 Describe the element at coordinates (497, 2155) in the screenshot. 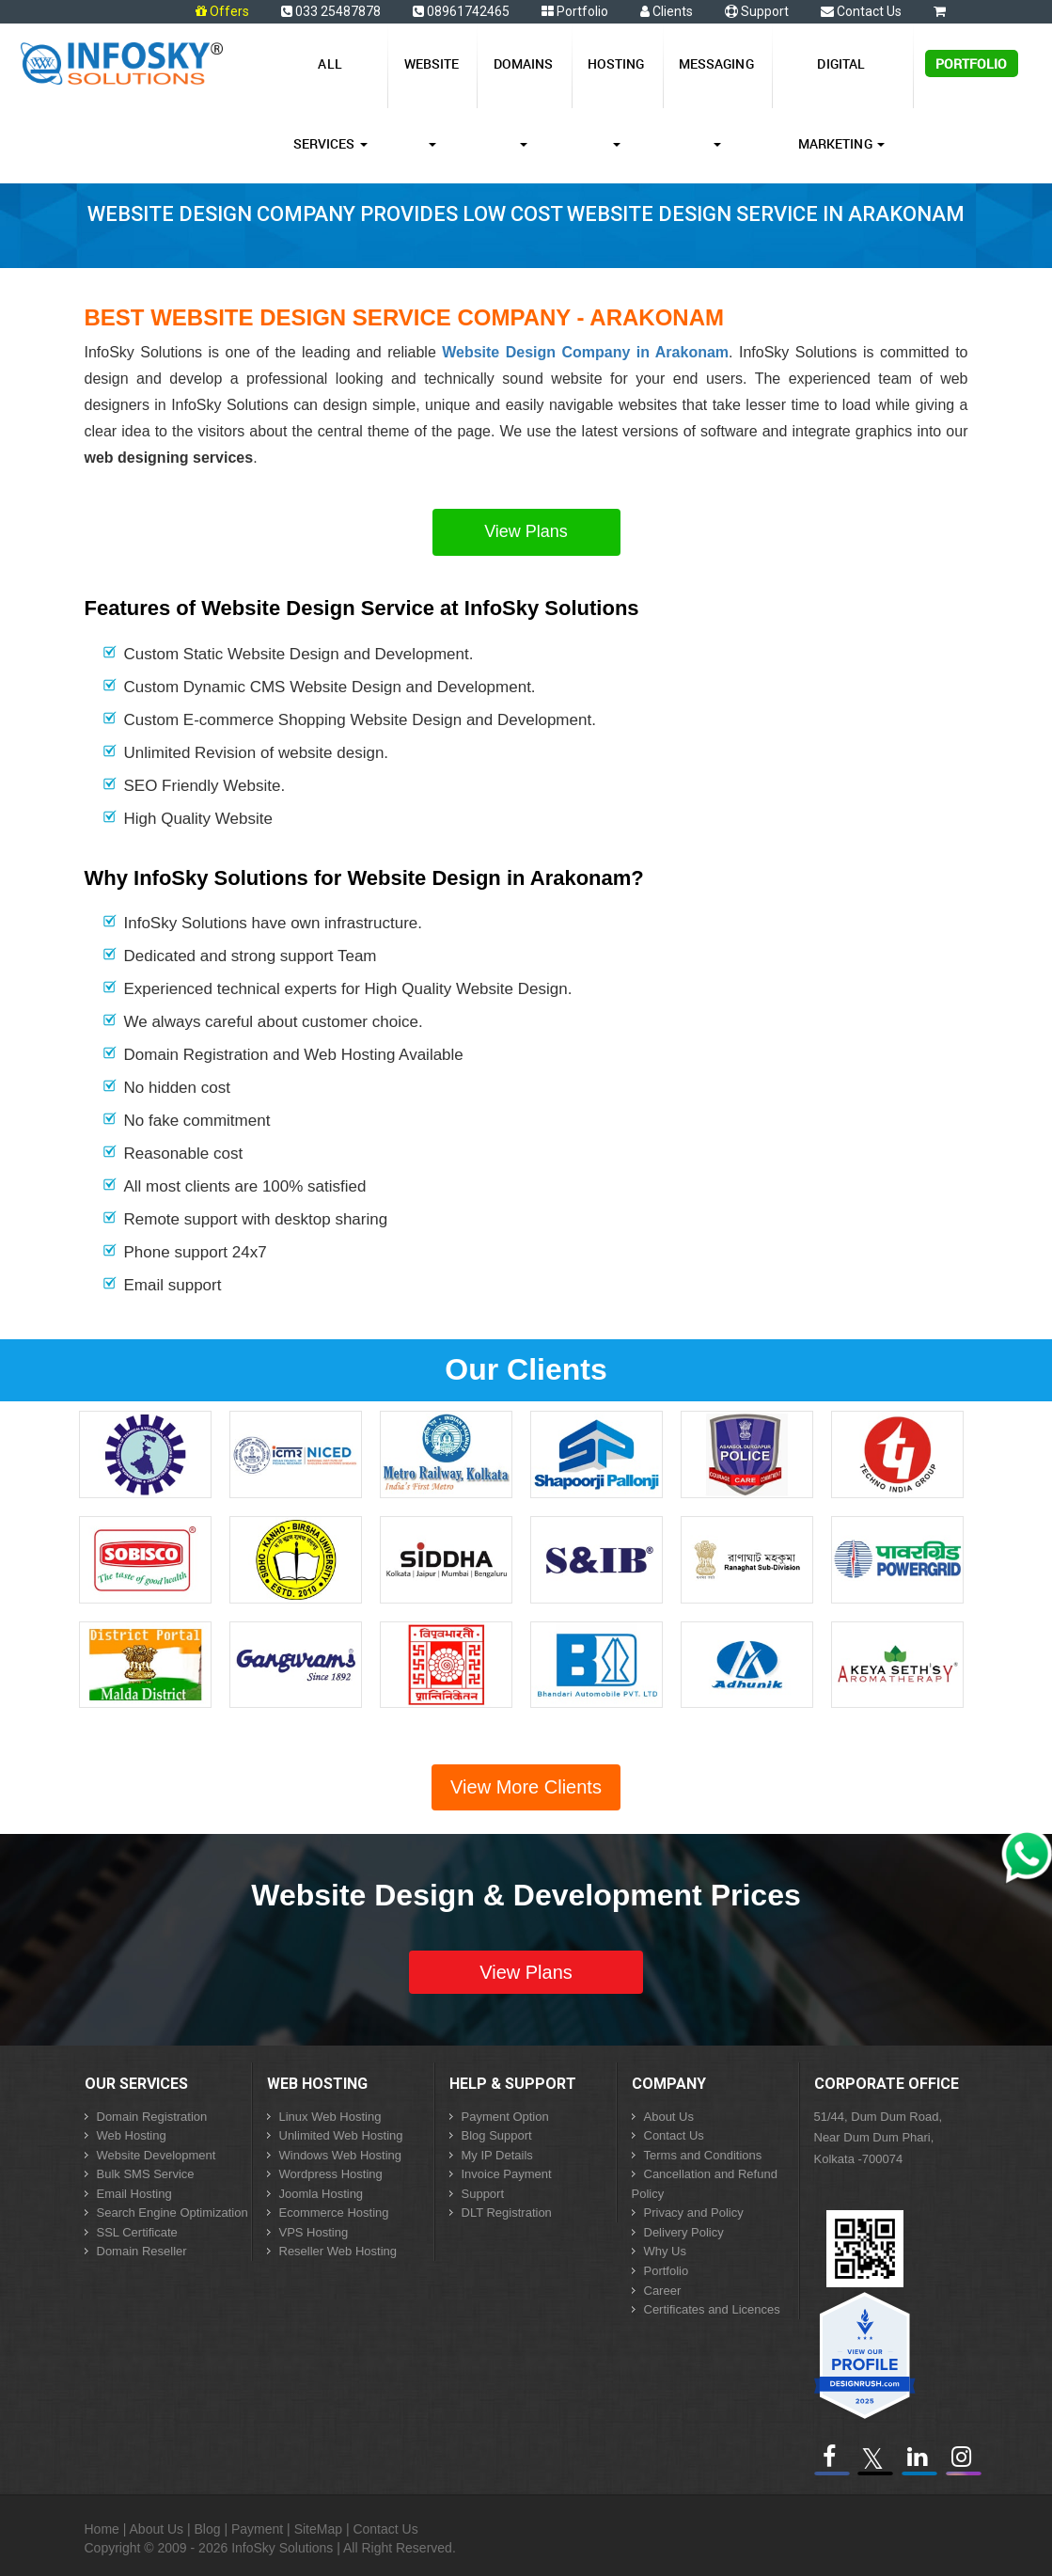

I see `My IP Details` at that location.